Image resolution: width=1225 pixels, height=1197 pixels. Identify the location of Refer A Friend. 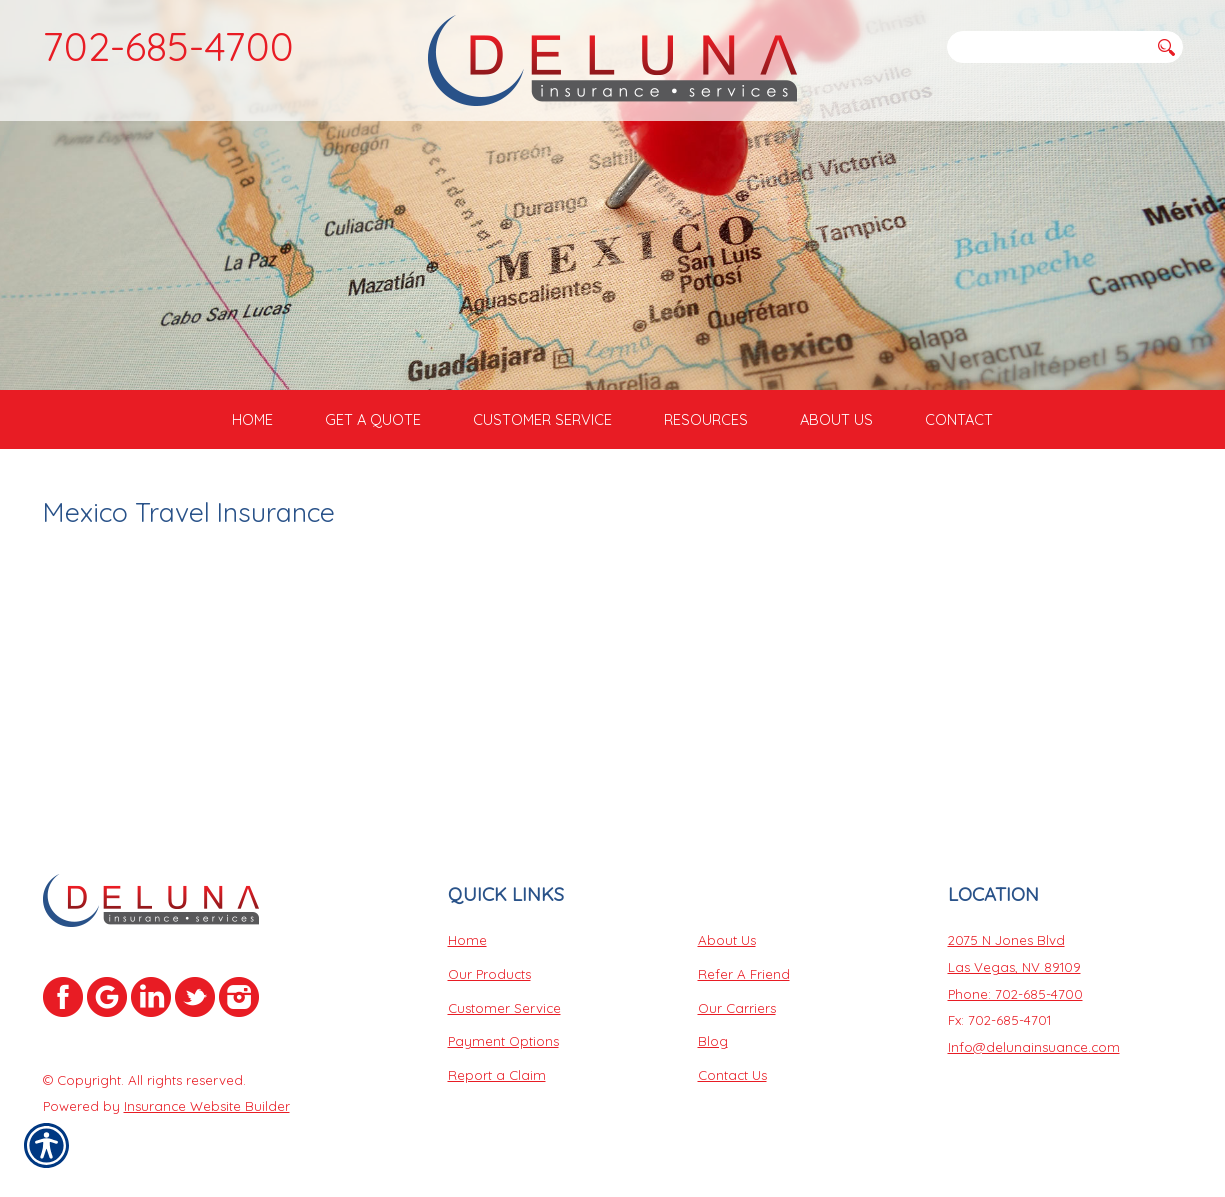
(744, 976).